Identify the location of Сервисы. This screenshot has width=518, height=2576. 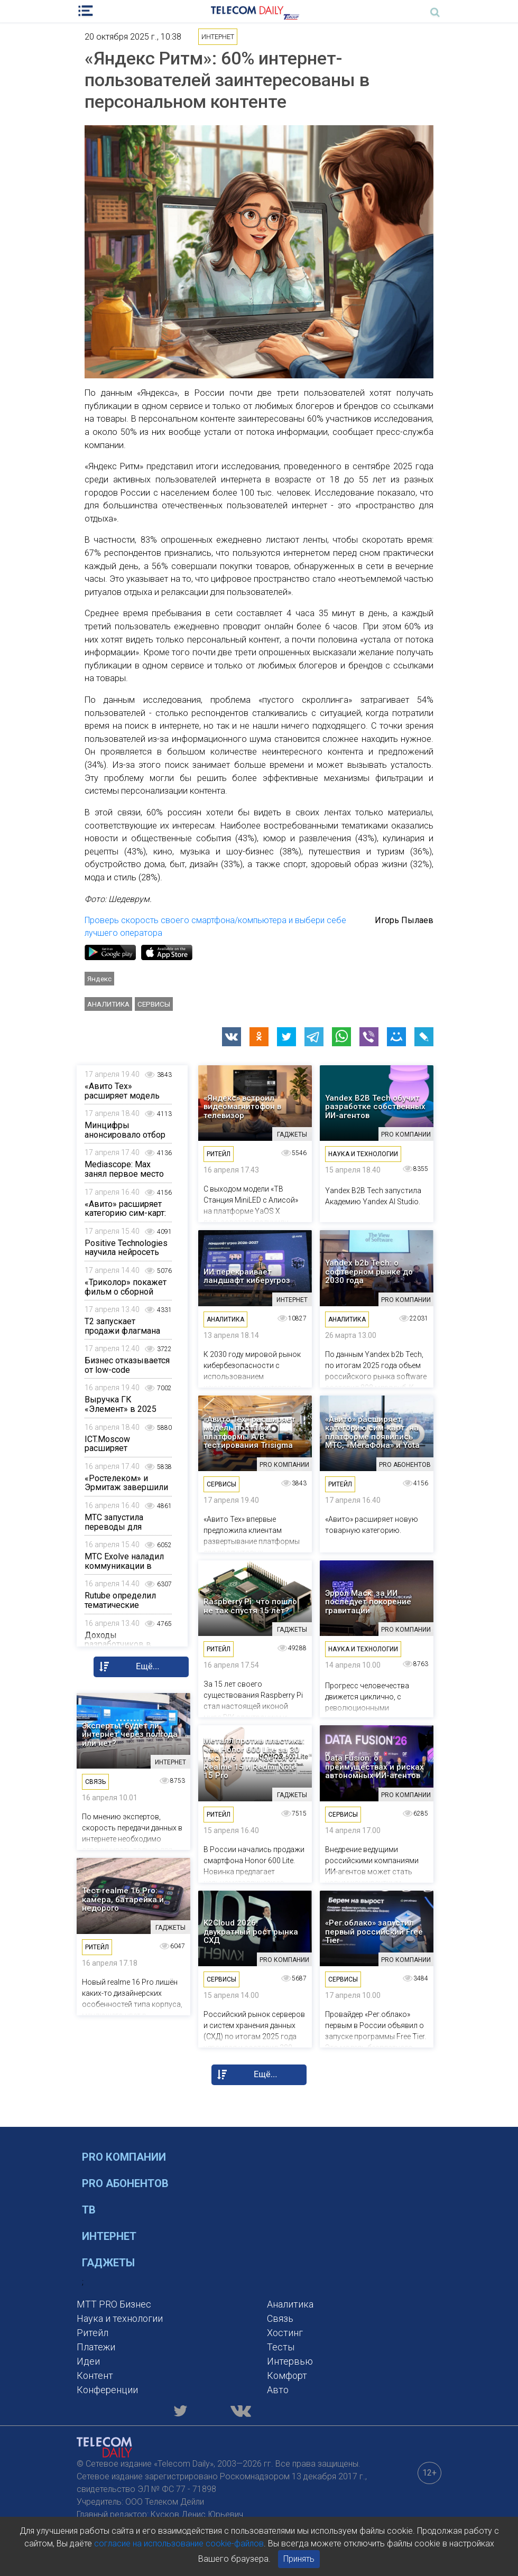
(153, 1004).